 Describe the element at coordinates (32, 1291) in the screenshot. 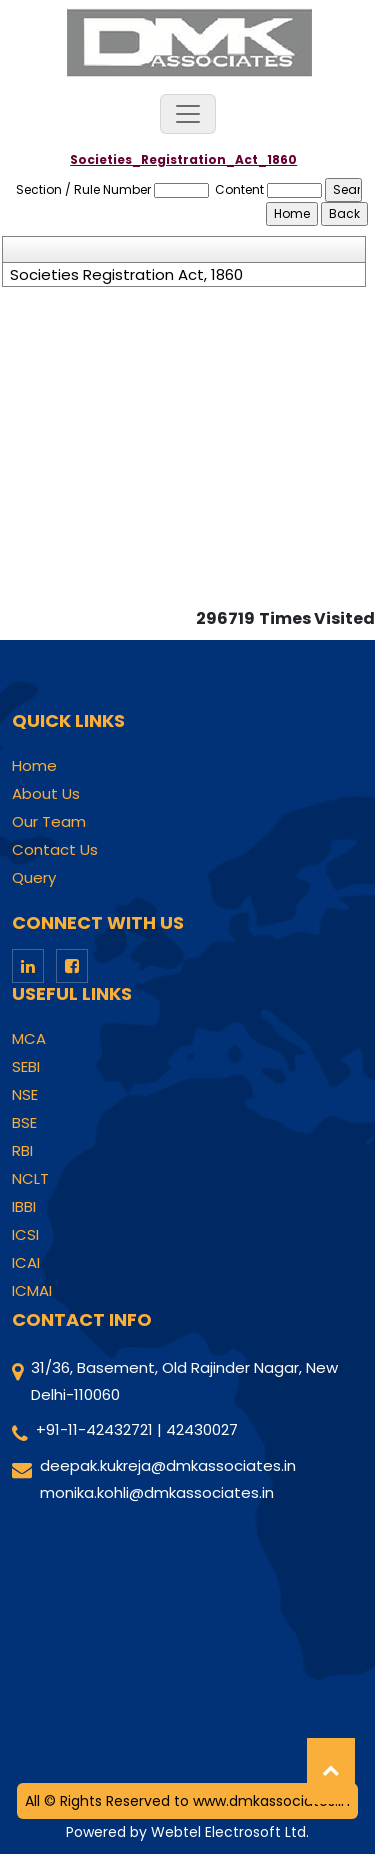

I see `ICMAI` at that location.